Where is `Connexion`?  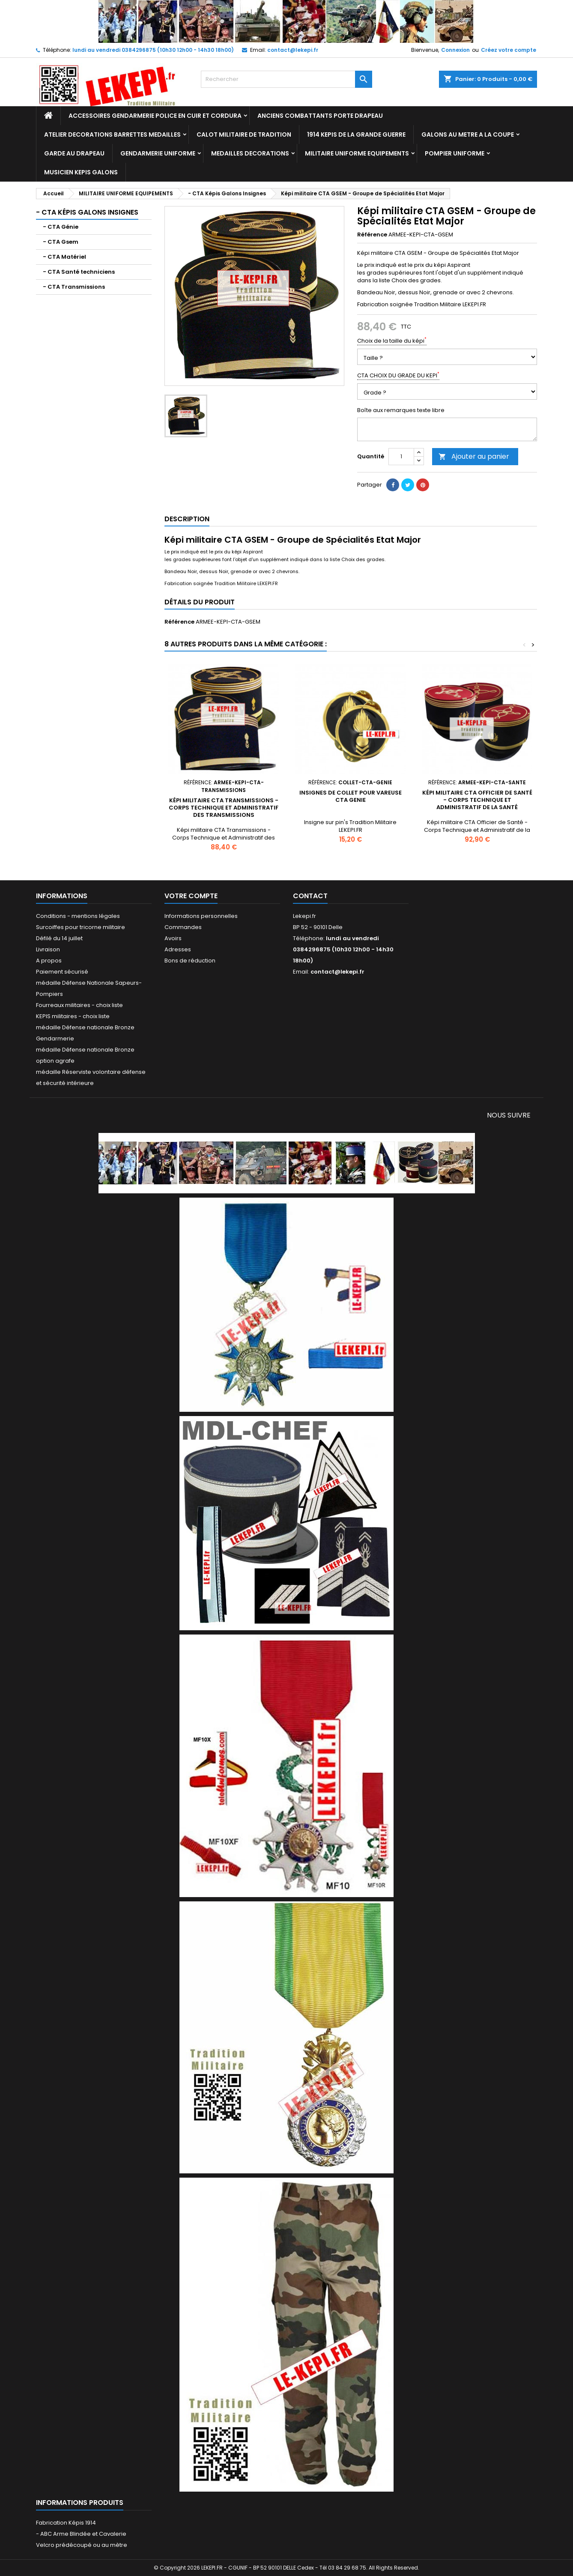 Connexion is located at coordinates (455, 50).